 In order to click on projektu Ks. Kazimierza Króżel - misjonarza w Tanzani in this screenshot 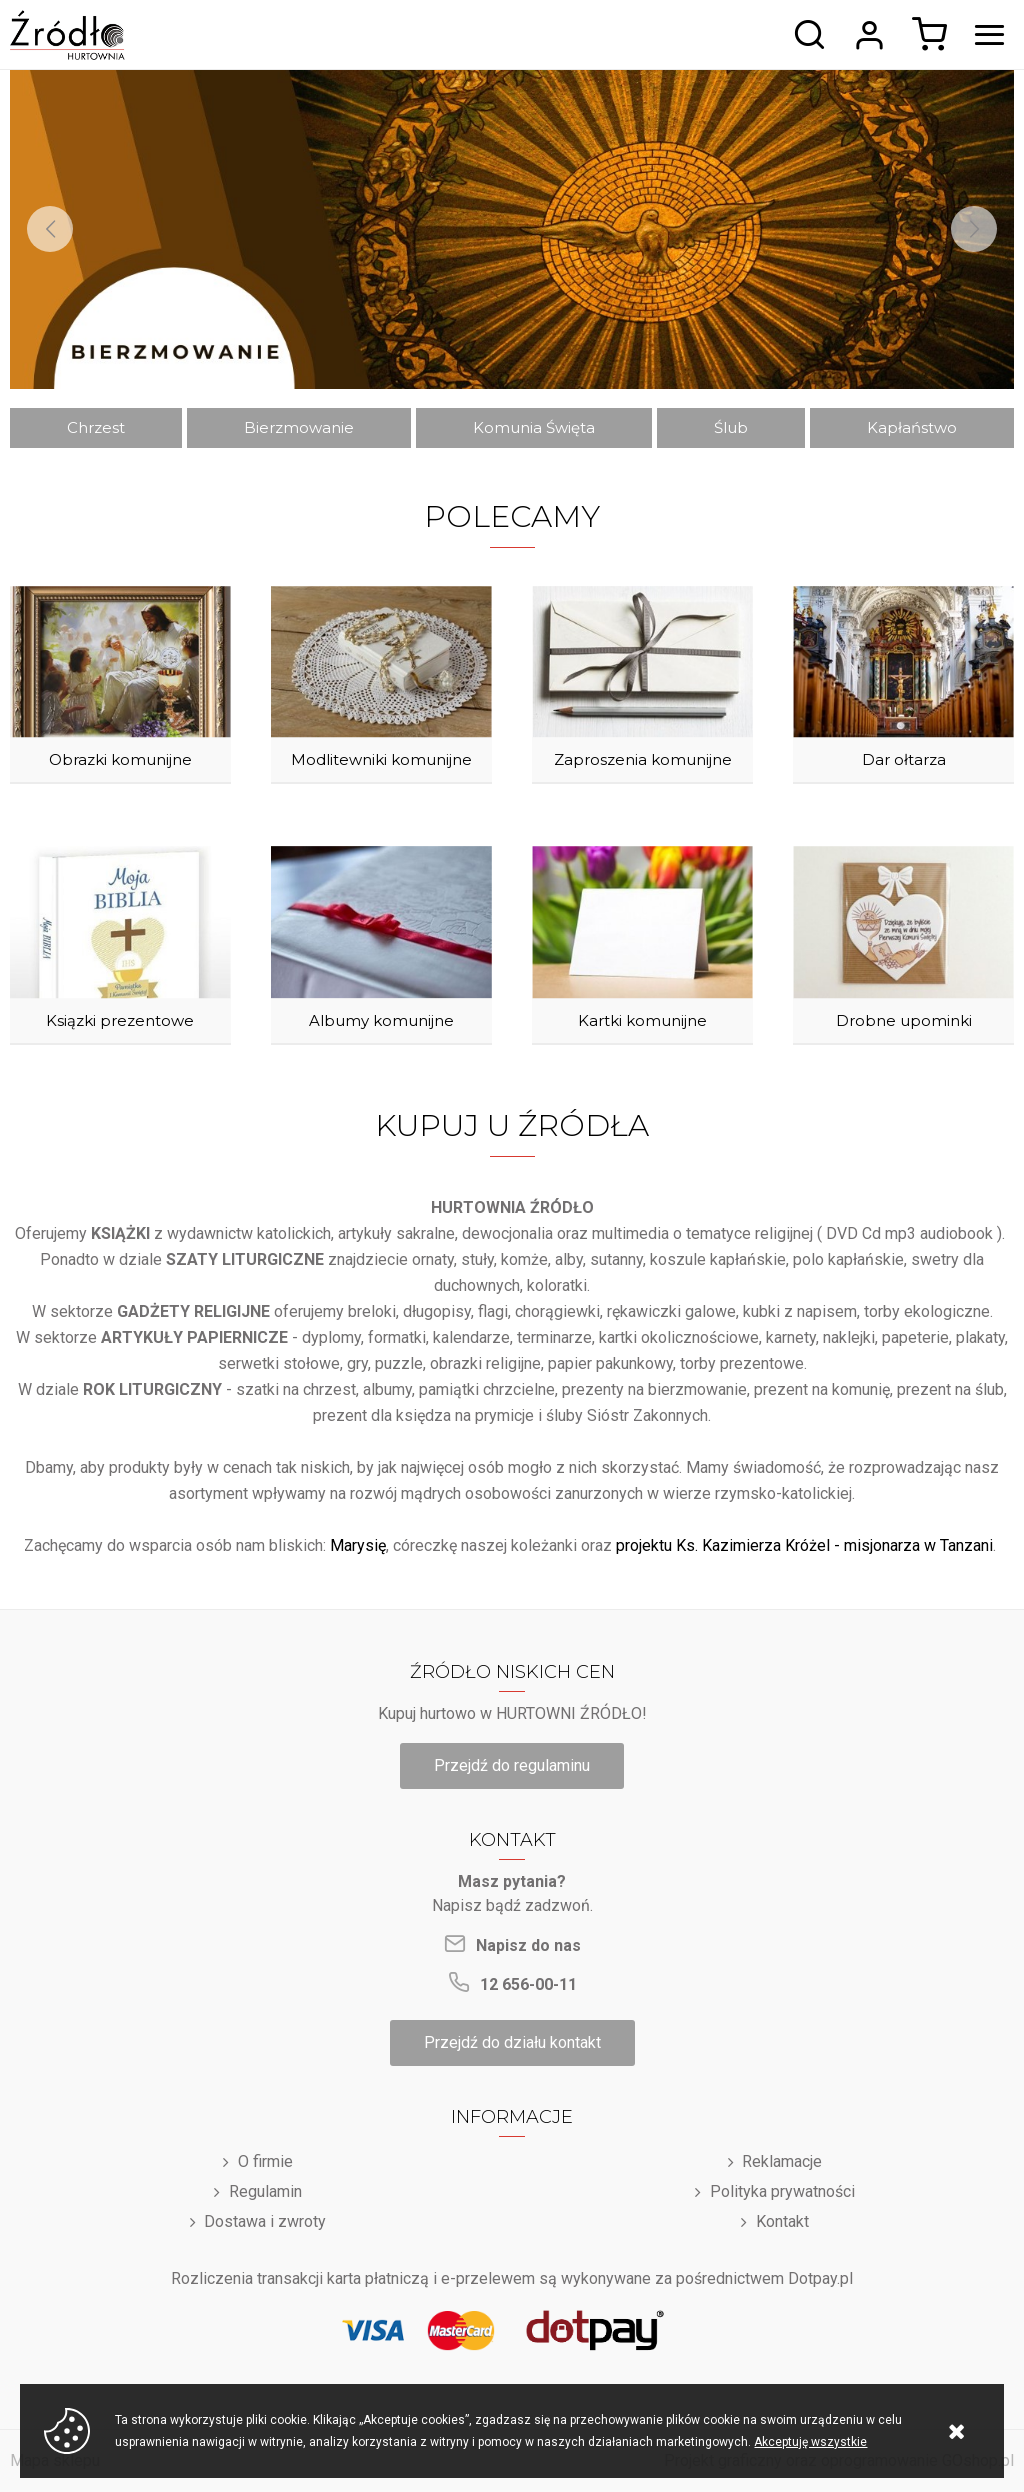, I will do `click(804, 1545)`.